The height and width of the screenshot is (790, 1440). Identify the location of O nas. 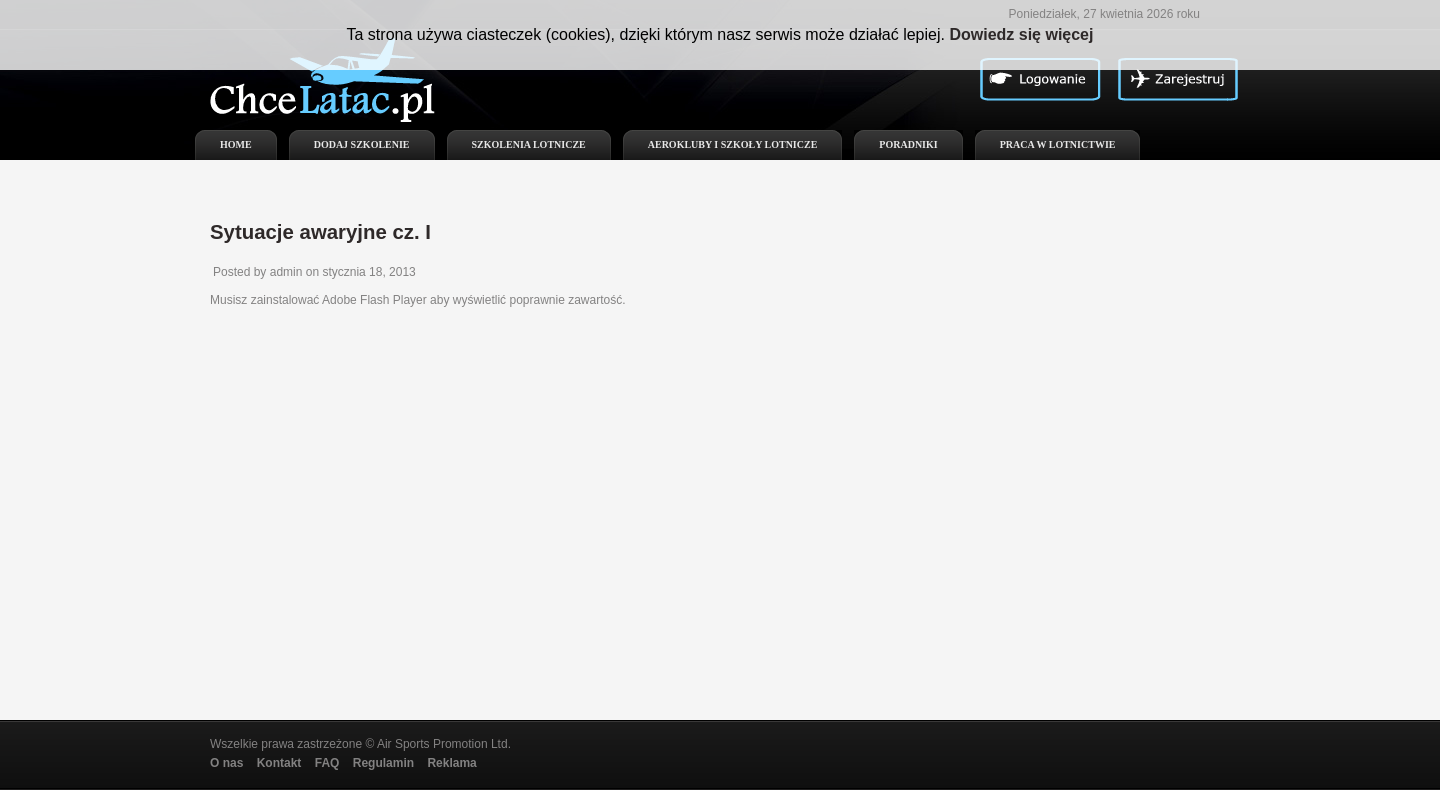
(226, 763).